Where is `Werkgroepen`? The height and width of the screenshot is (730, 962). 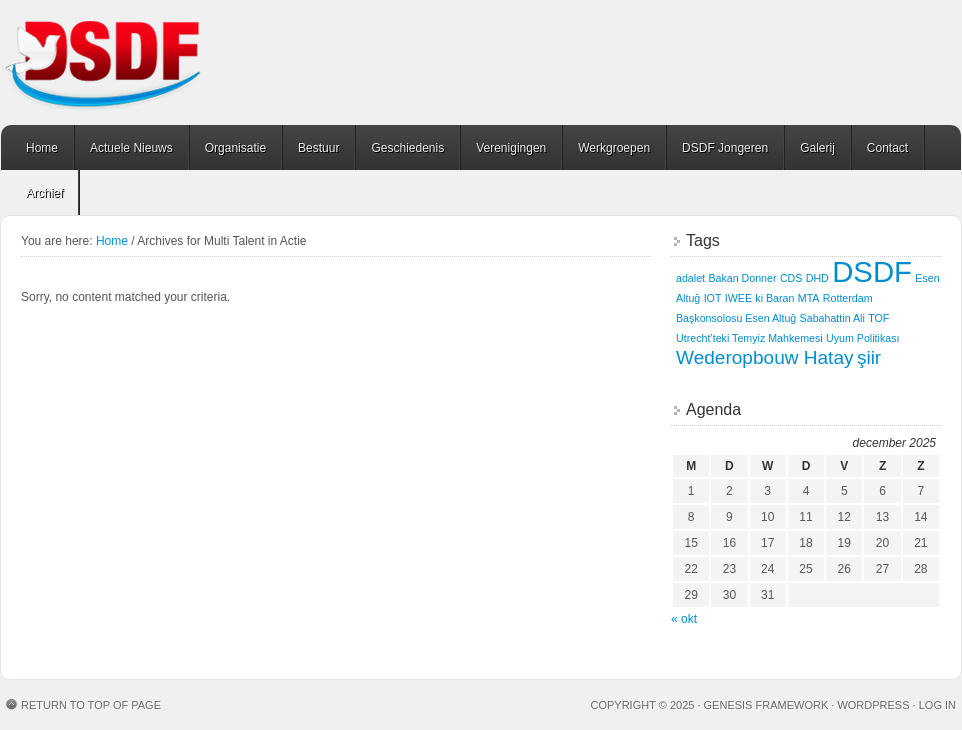
Werkgroepen is located at coordinates (614, 148).